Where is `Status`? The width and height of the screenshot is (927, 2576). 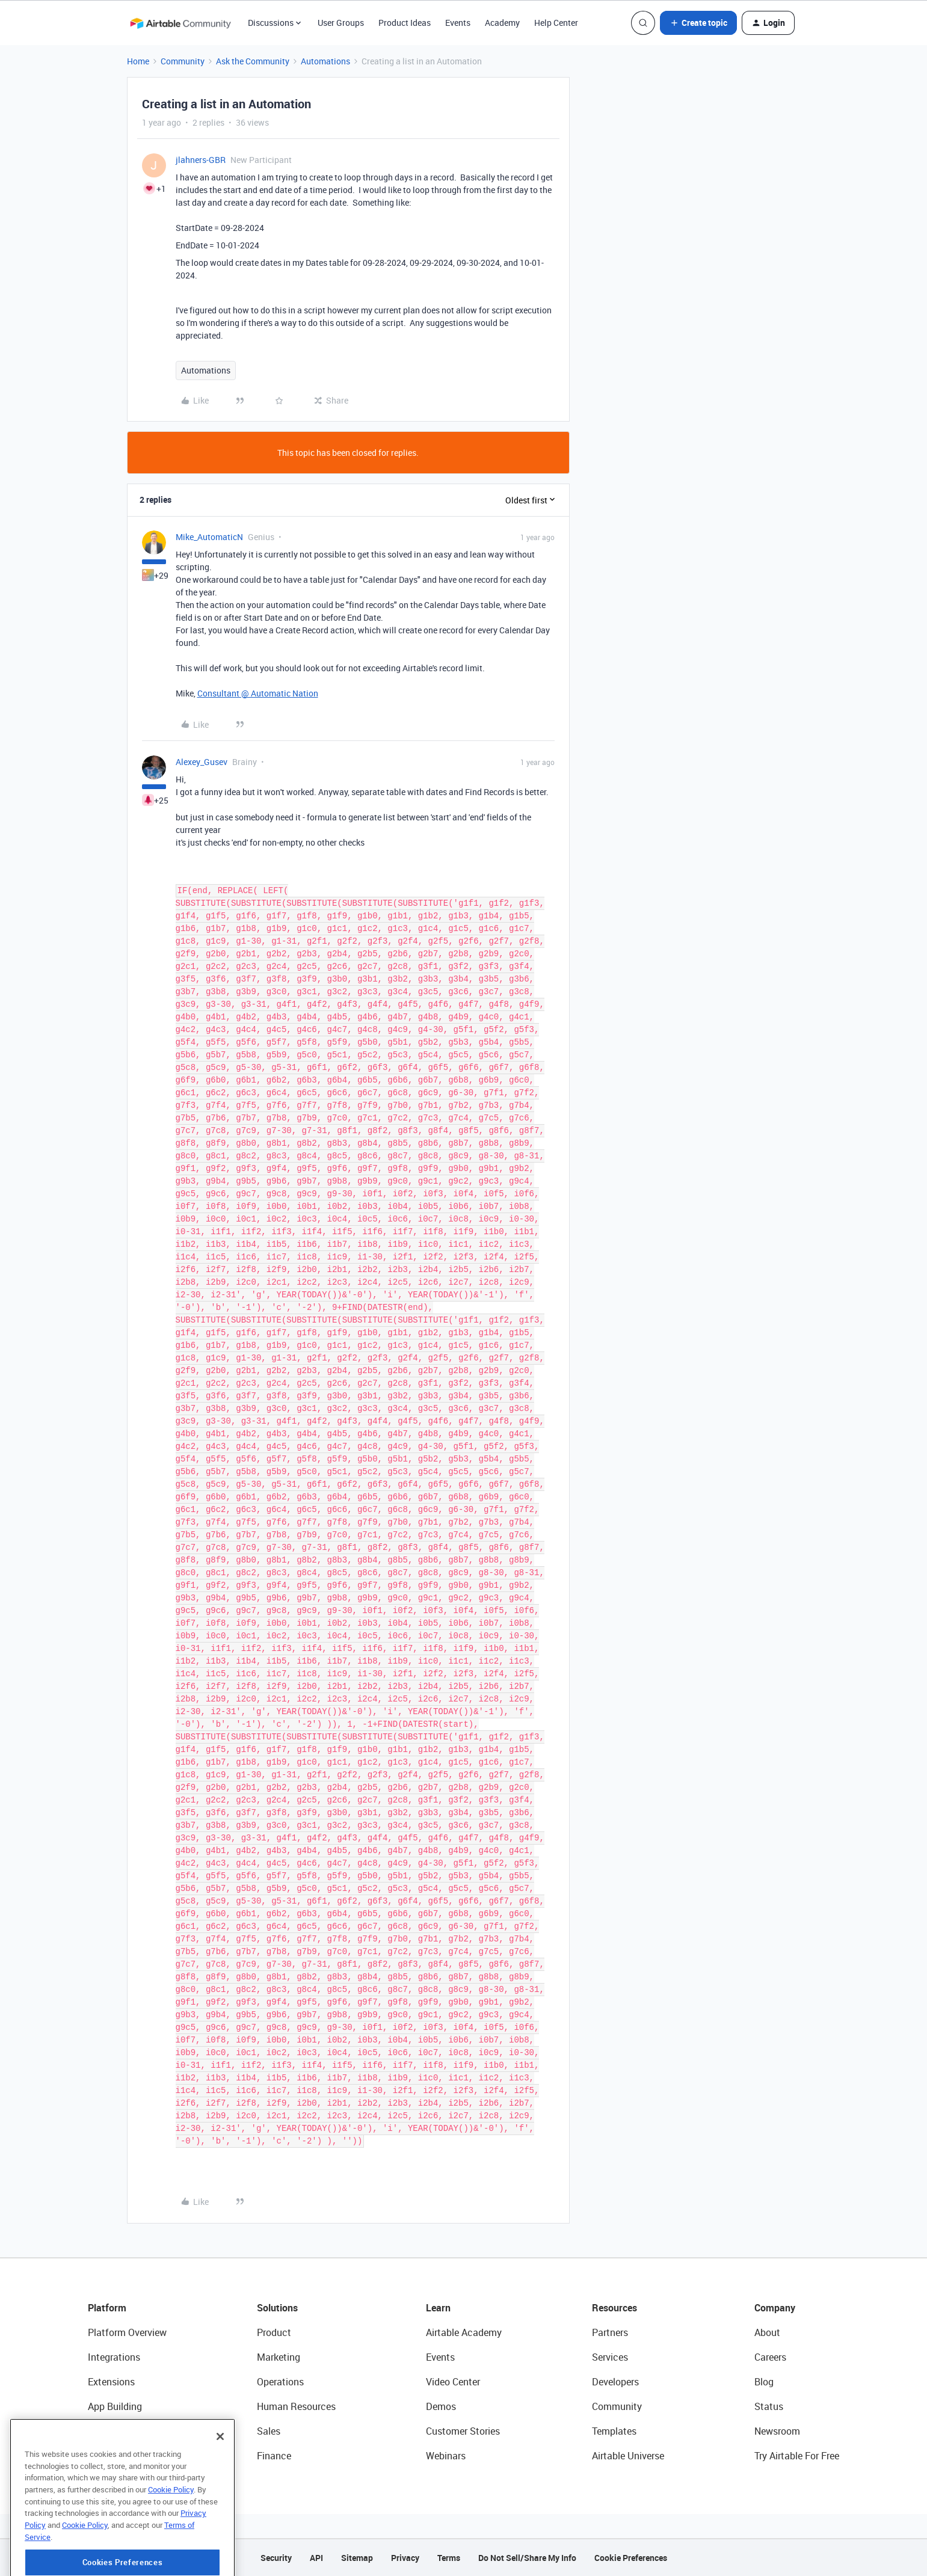 Status is located at coordinates (768, 2406).